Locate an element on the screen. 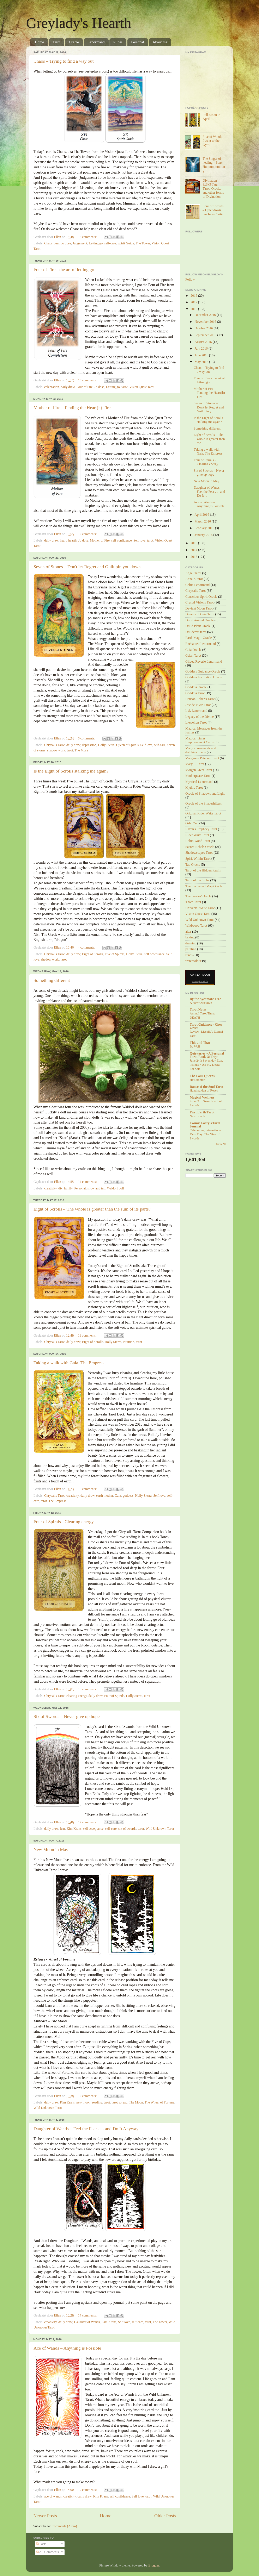 This screenshot has height=2576, width=259. 2017 is located at coordinates (194, 302).